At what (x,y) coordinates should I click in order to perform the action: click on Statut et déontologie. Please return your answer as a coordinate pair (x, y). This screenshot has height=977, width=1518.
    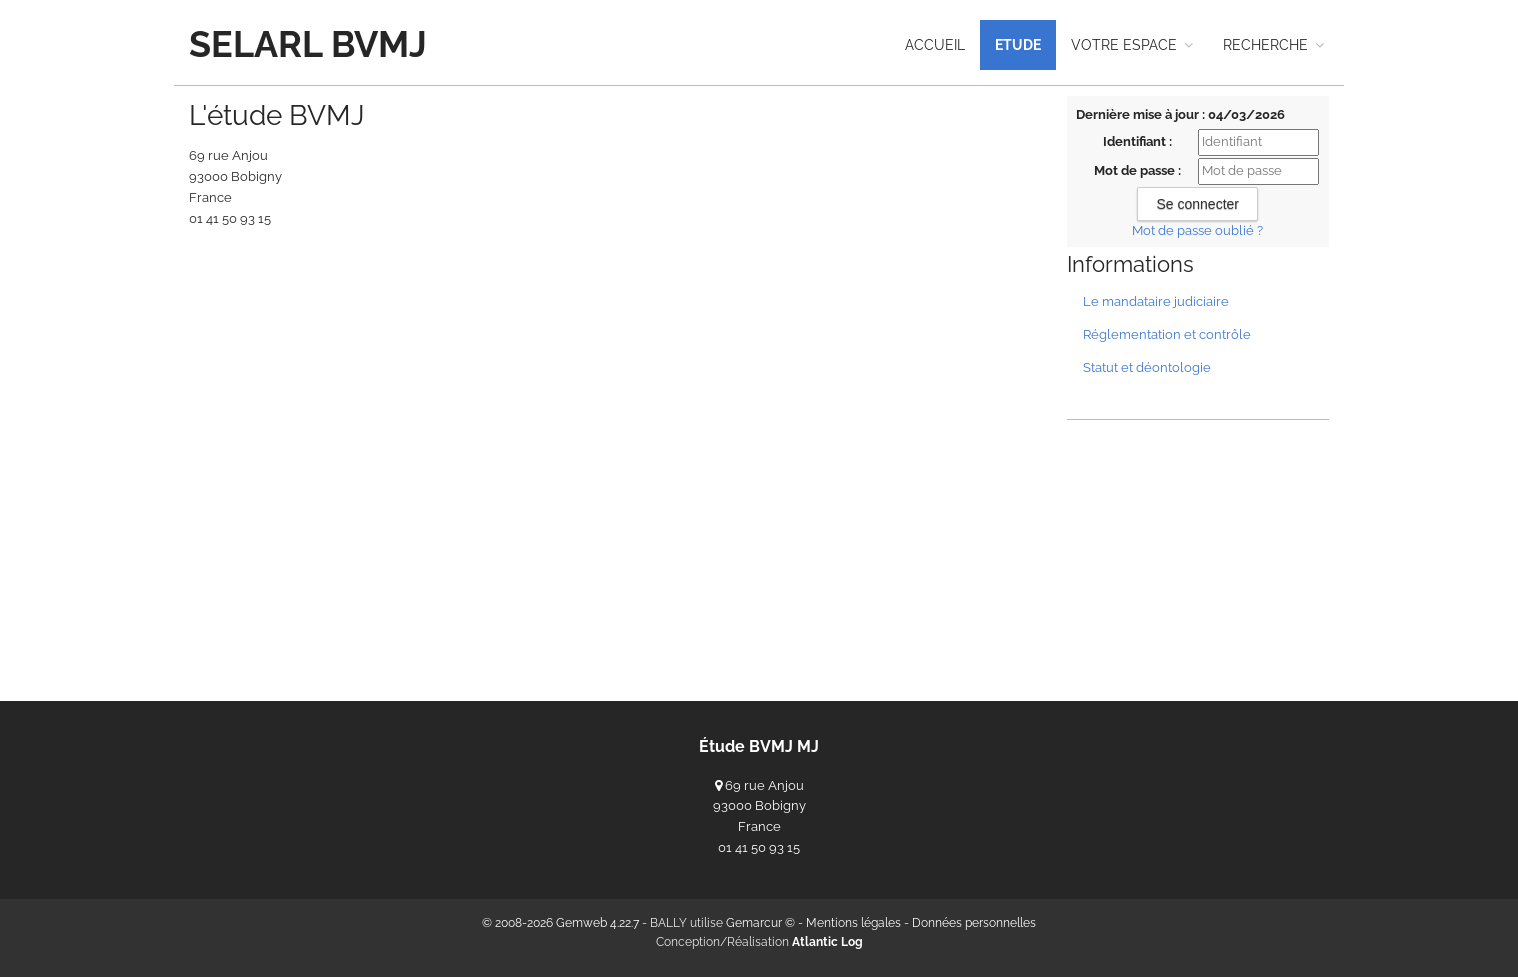
    Looking at the image, I should click on (1147, 367).